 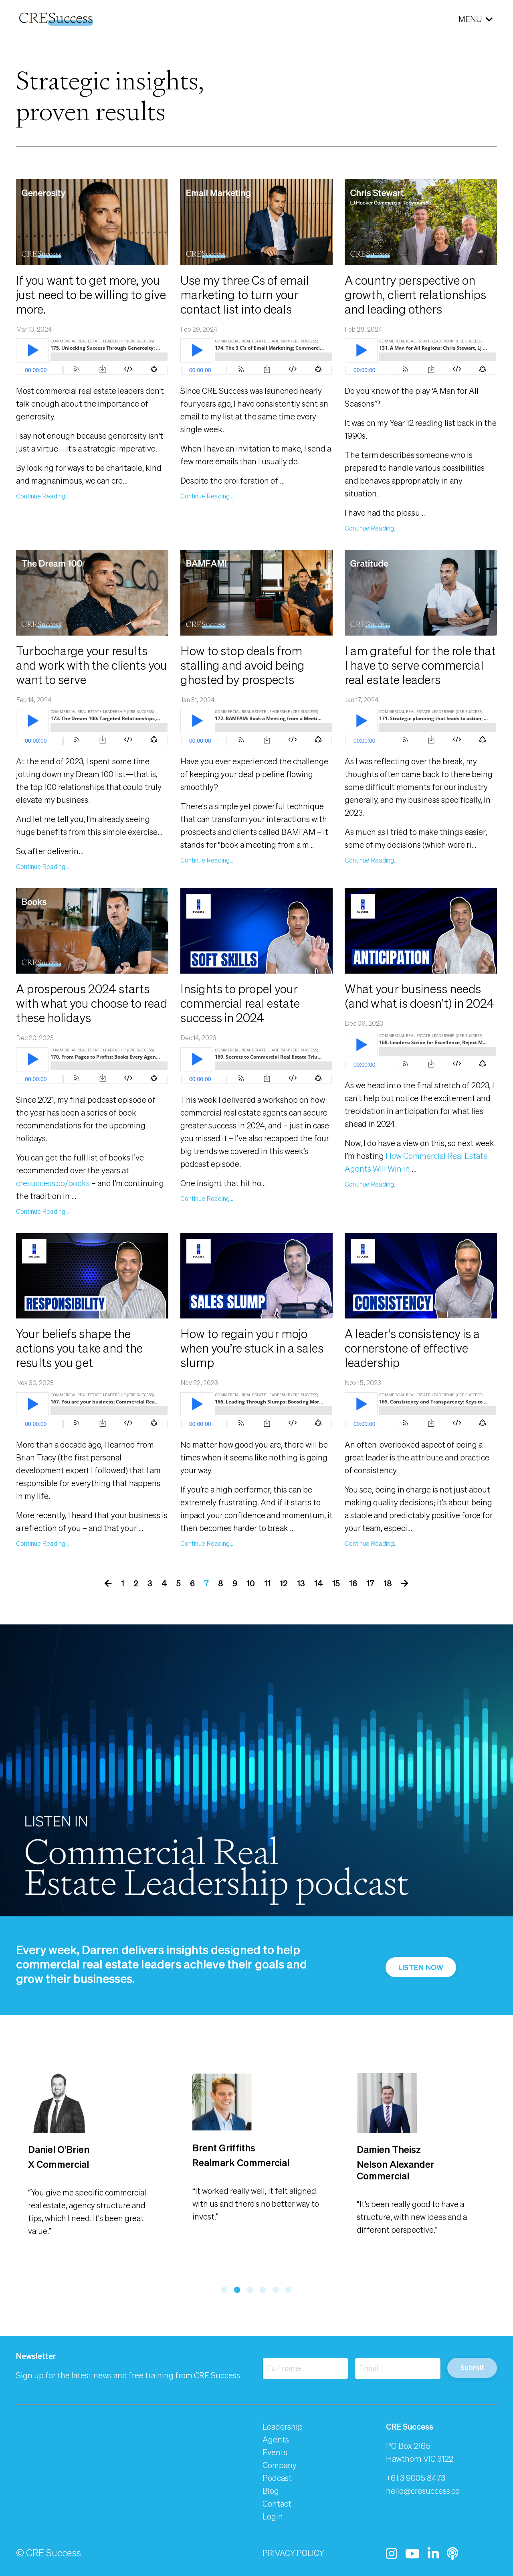 I want to click on What your business needs (and what is doesn’t) in 2024, so click(x=419, y=996).